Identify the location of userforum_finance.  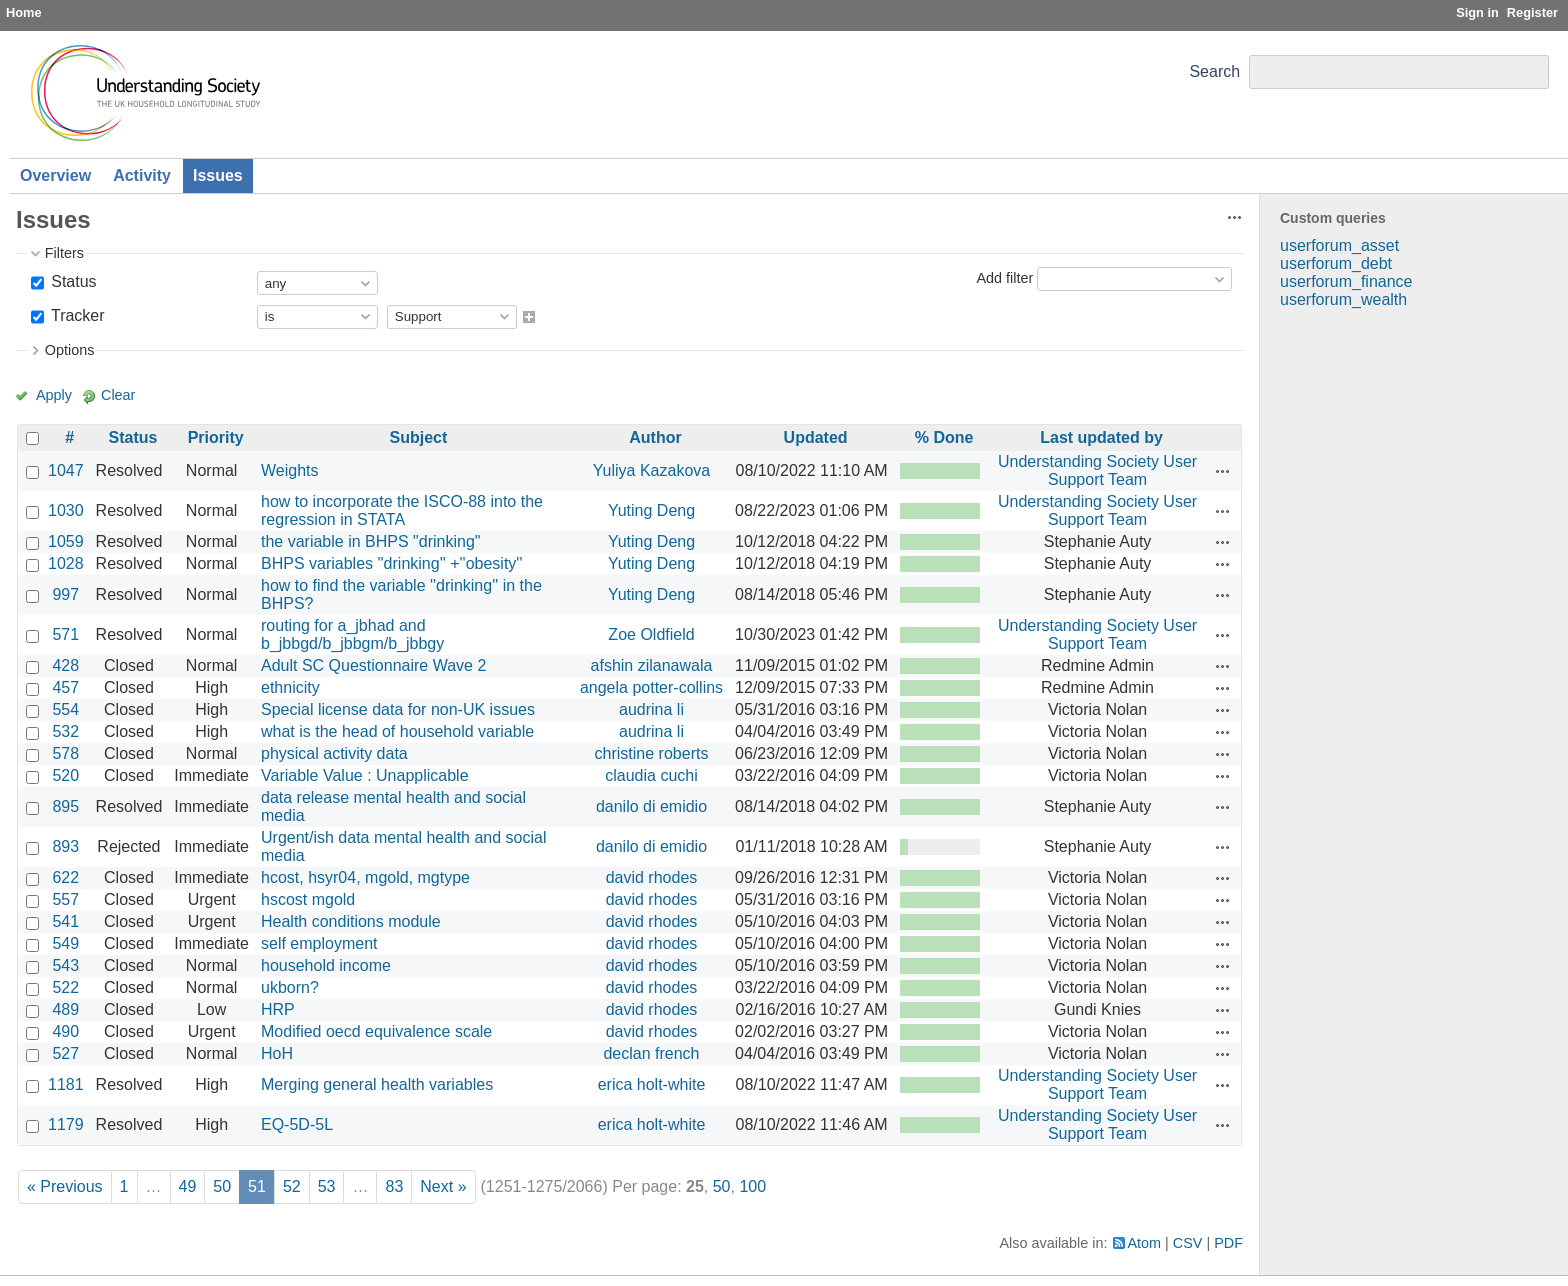
(1346, 281).